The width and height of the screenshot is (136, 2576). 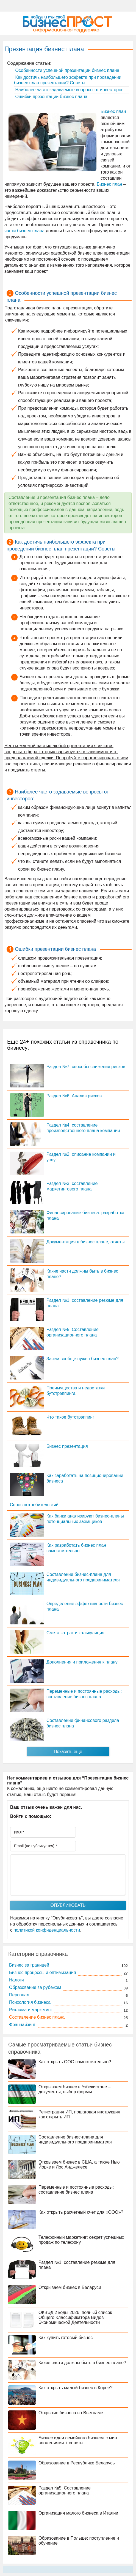 What do you see at coordinates (30, 2002) in the screenshot?
I see `Психология бизнеса` at bounding box center [30, 2002].